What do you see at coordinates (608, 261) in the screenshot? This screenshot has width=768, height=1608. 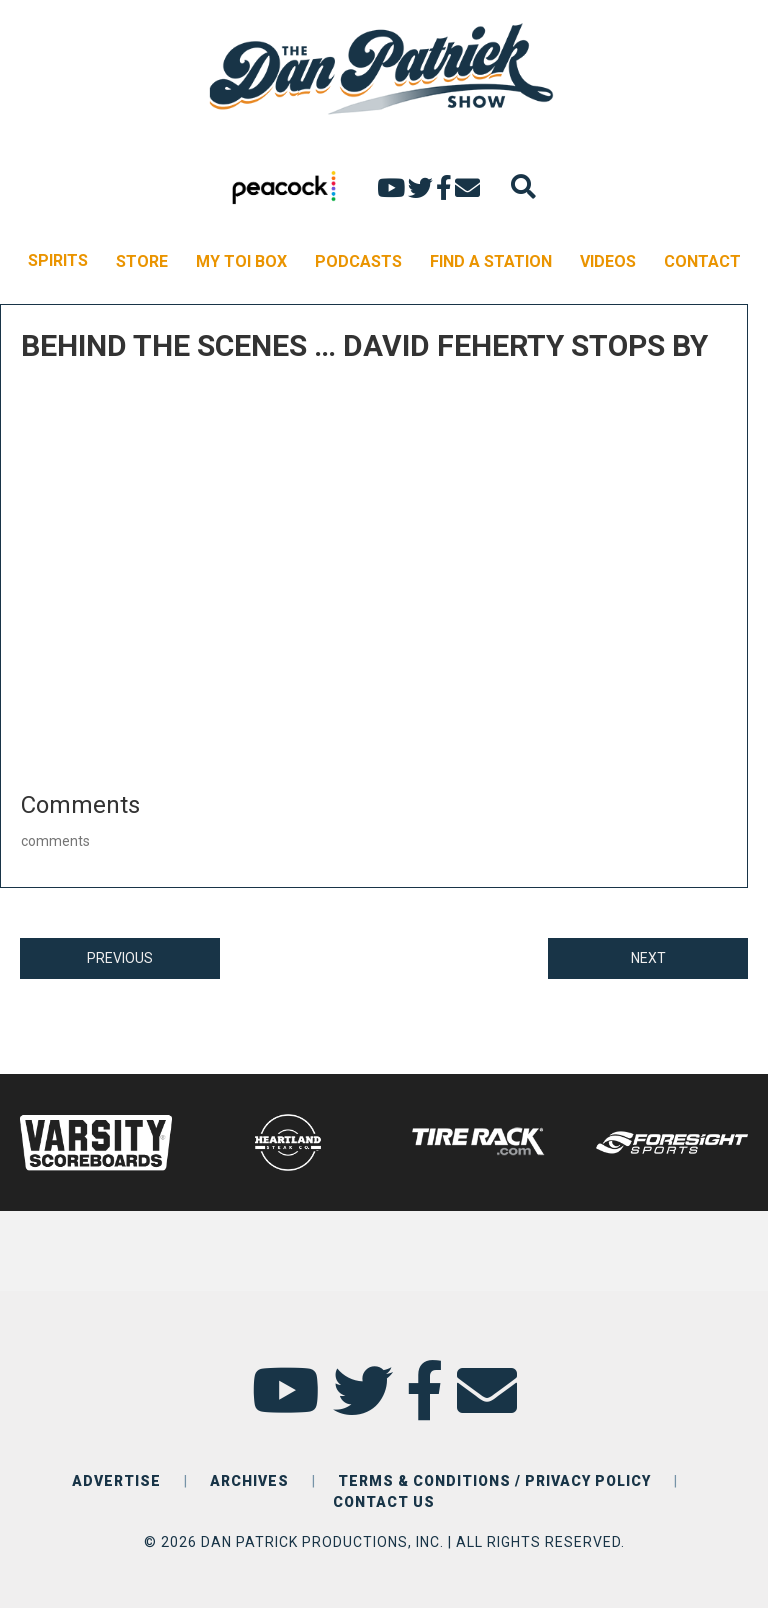 I see `VIDEOS` at bounding box center [608, 261].